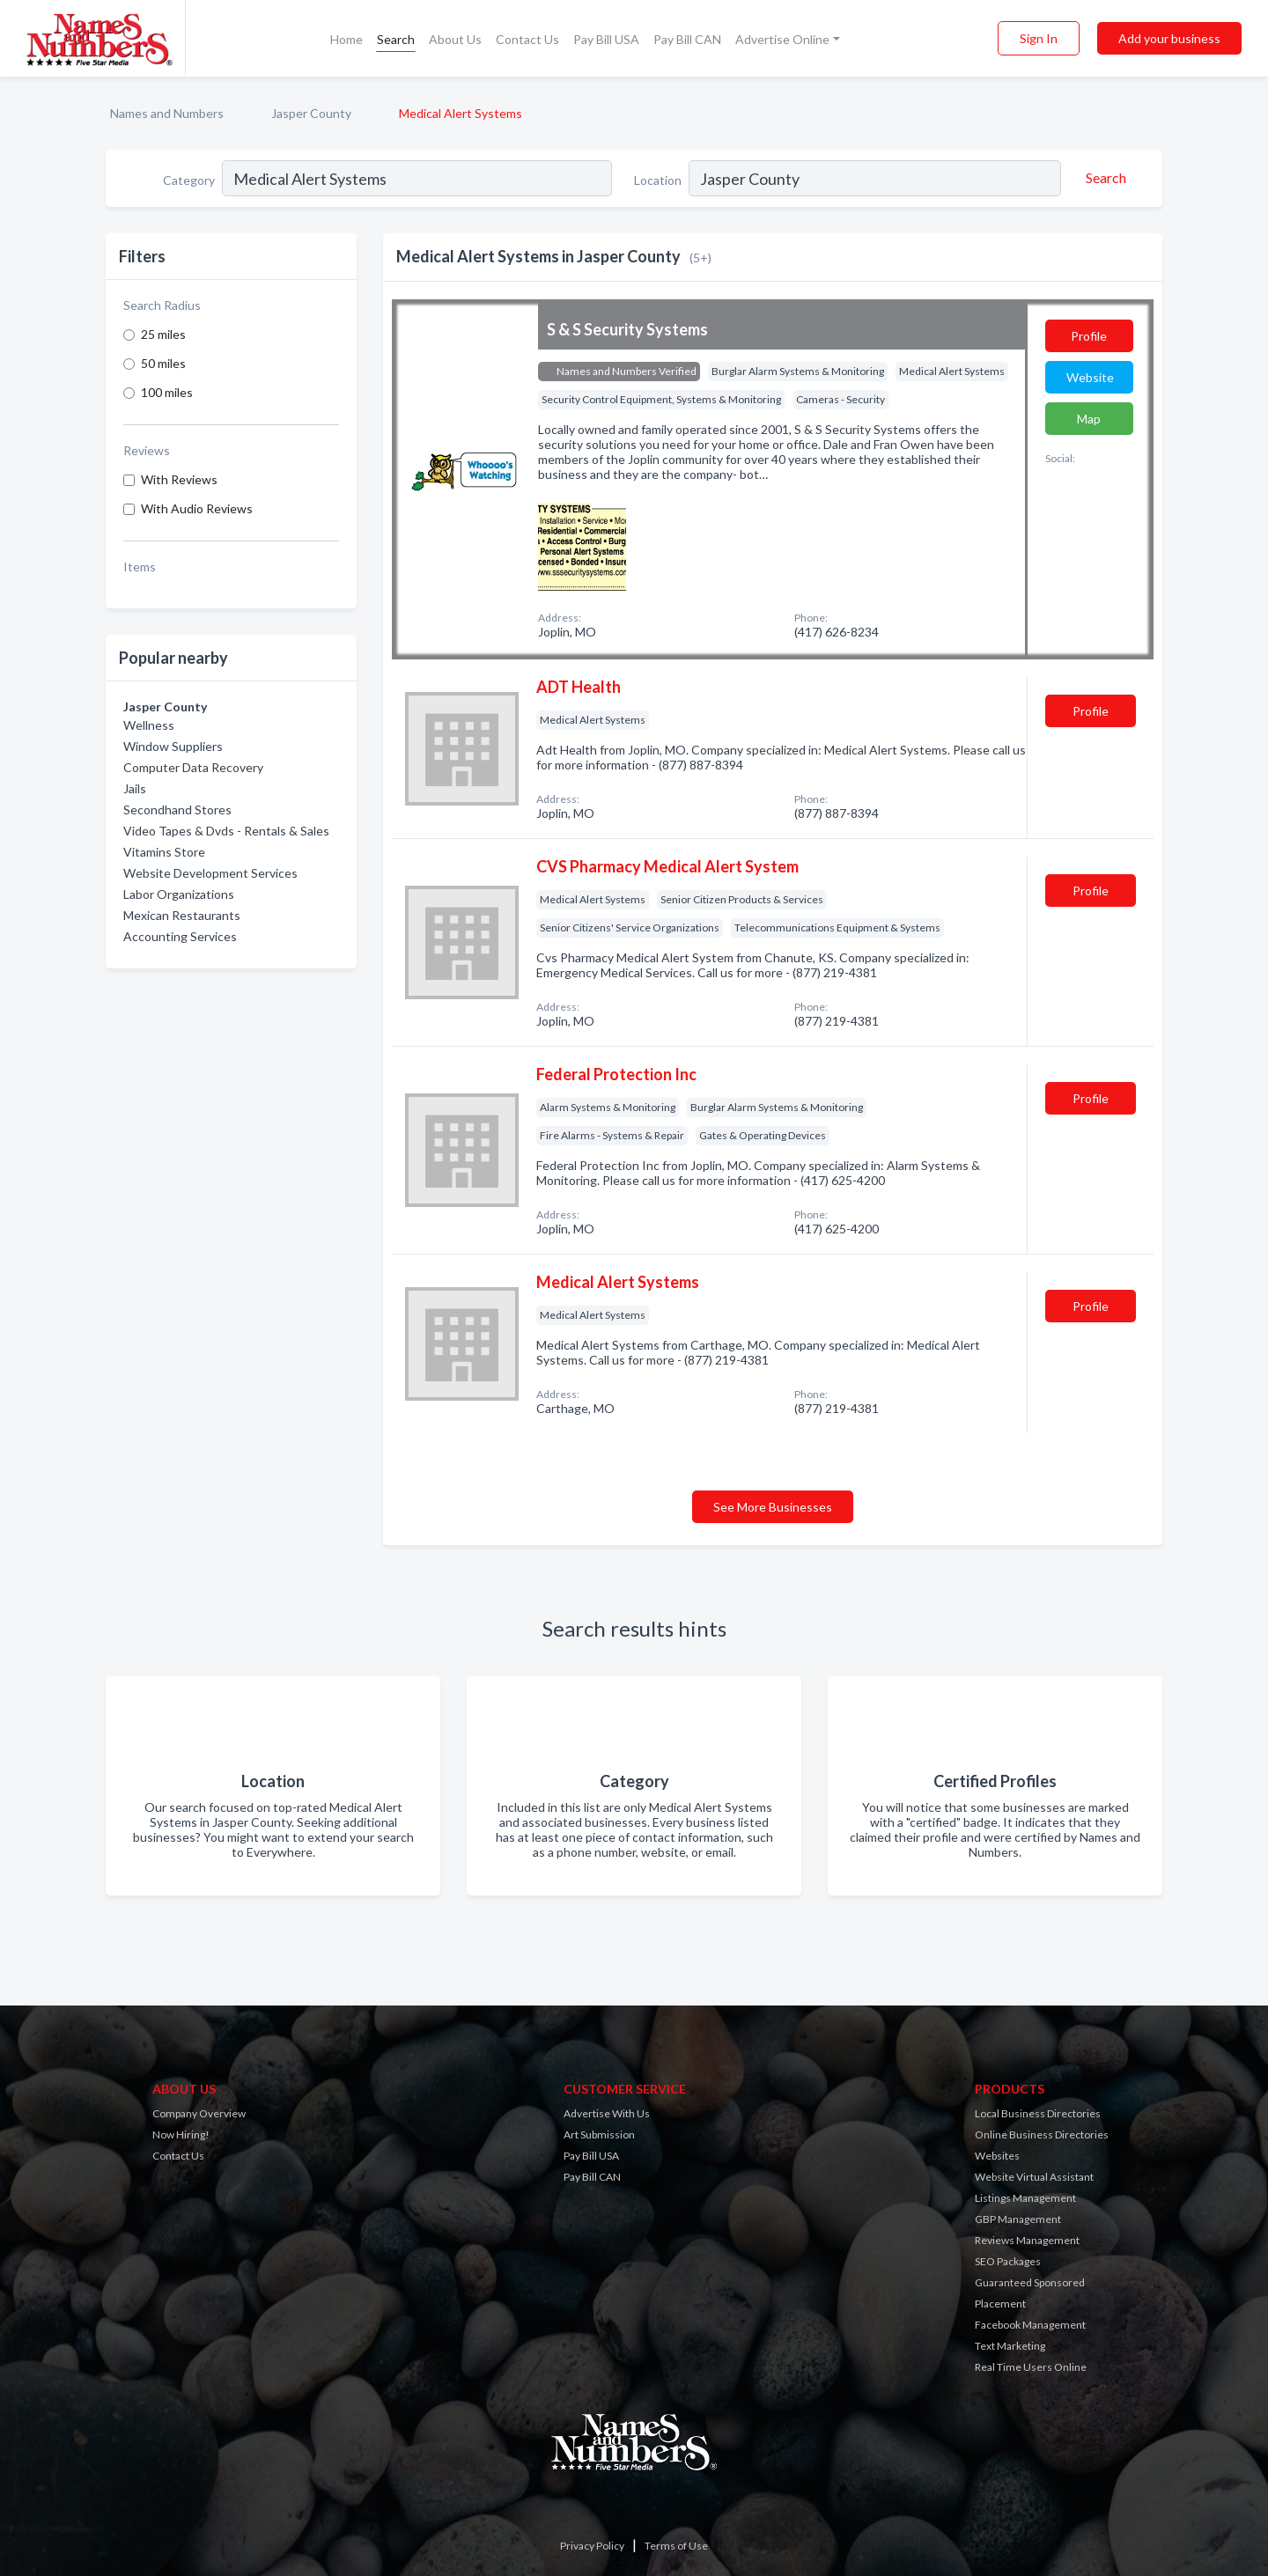  I want to click on Text Marketing, so click(1010, 2345).